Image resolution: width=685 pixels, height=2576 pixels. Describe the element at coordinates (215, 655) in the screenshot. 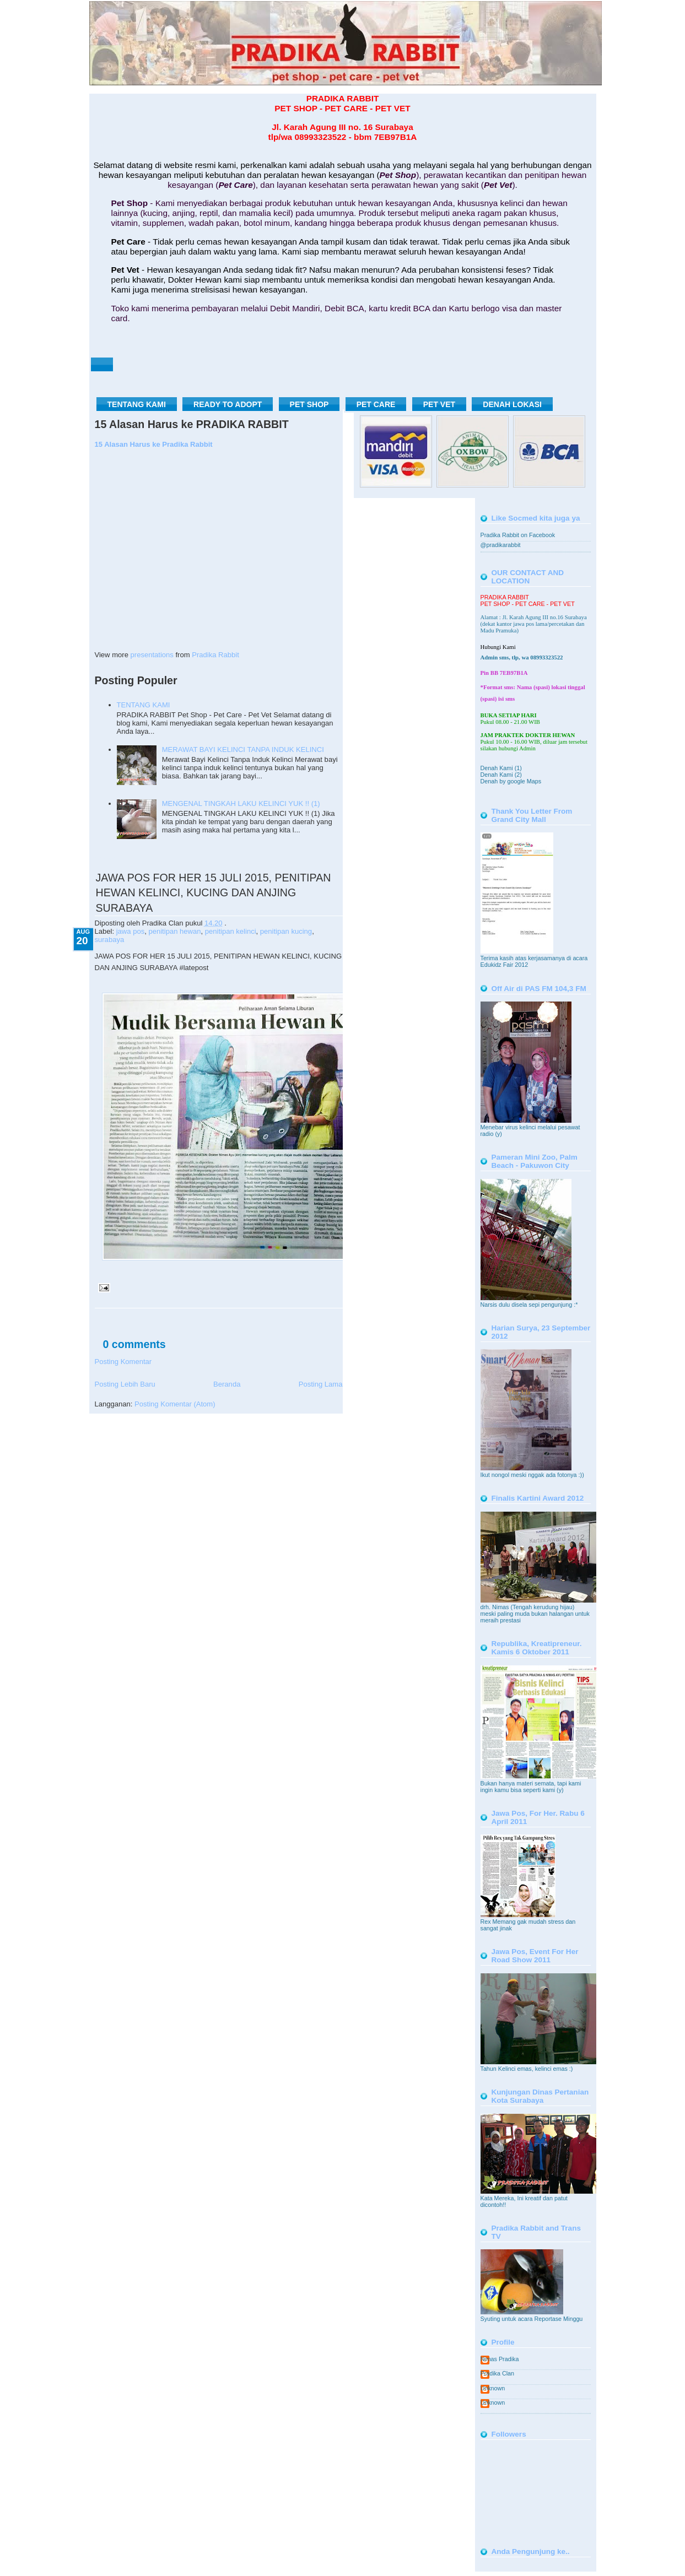

I see `Pradika Rabbit` at that location.